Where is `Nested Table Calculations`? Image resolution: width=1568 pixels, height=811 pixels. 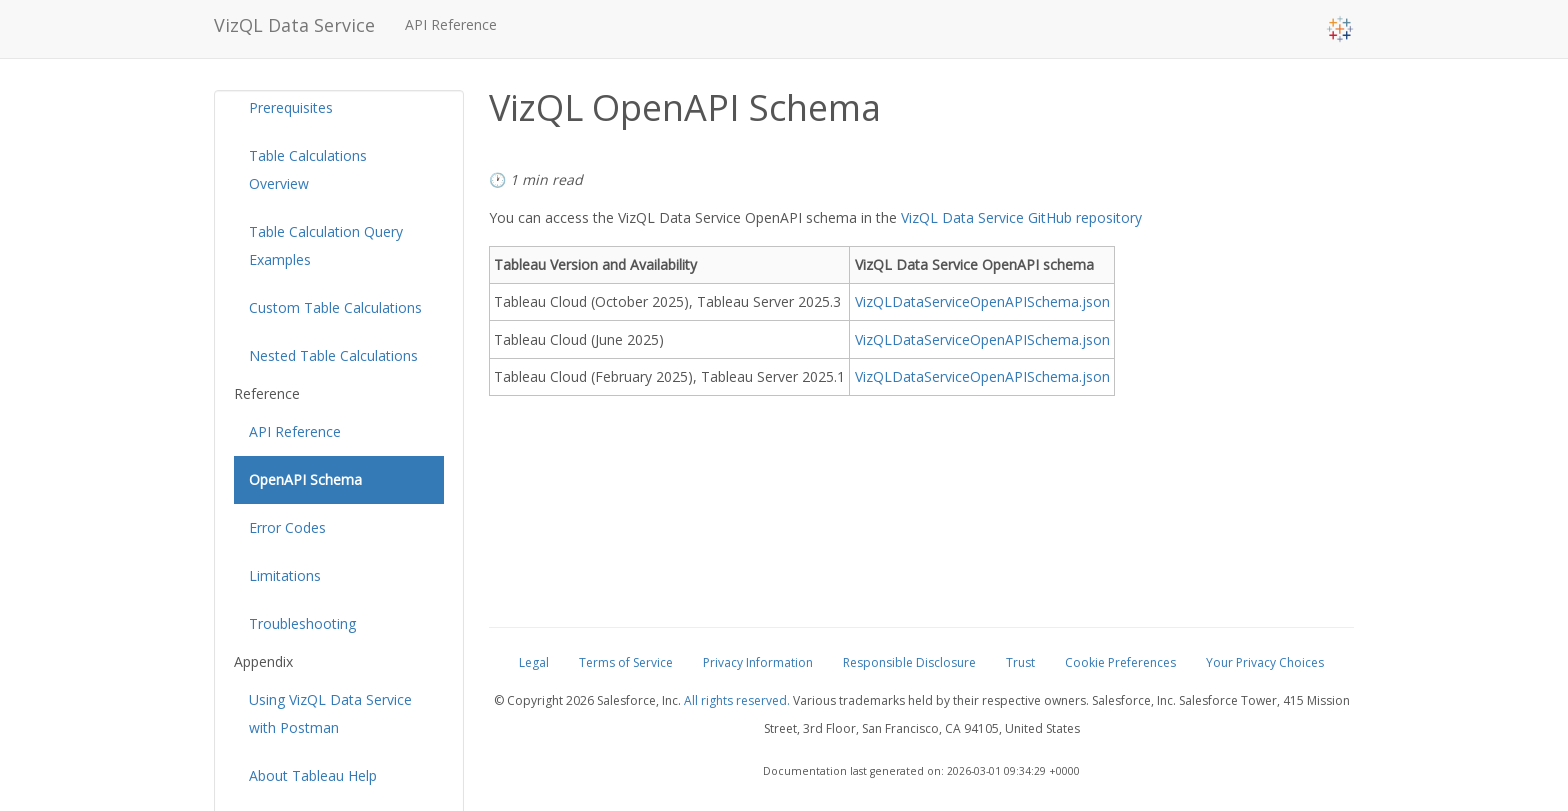
Nested Table Calculations is located at coordinates (333, 355).